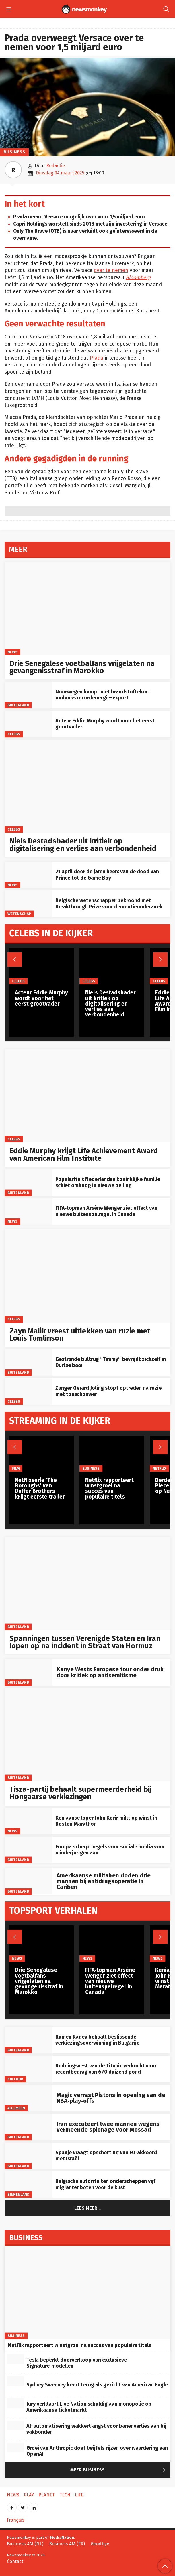 The image size is (175, 2576). What do you see at coordinates (29, 2495) in the screenshot?
I see `Play` at bounding box center [29, 2495].